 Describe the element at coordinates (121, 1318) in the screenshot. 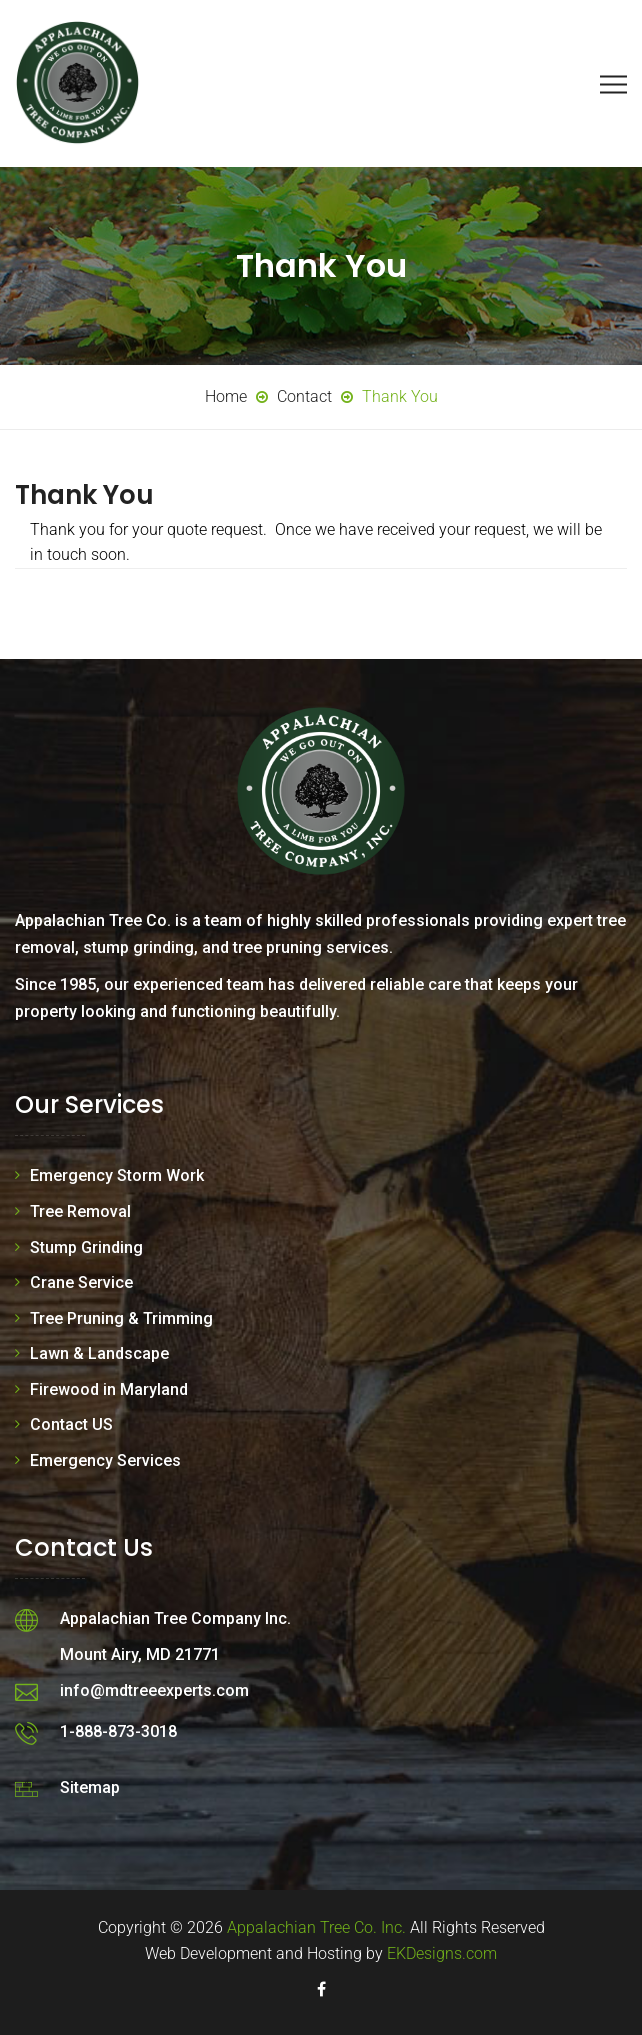

I see `Tree Pruning & Trimming` at that location.